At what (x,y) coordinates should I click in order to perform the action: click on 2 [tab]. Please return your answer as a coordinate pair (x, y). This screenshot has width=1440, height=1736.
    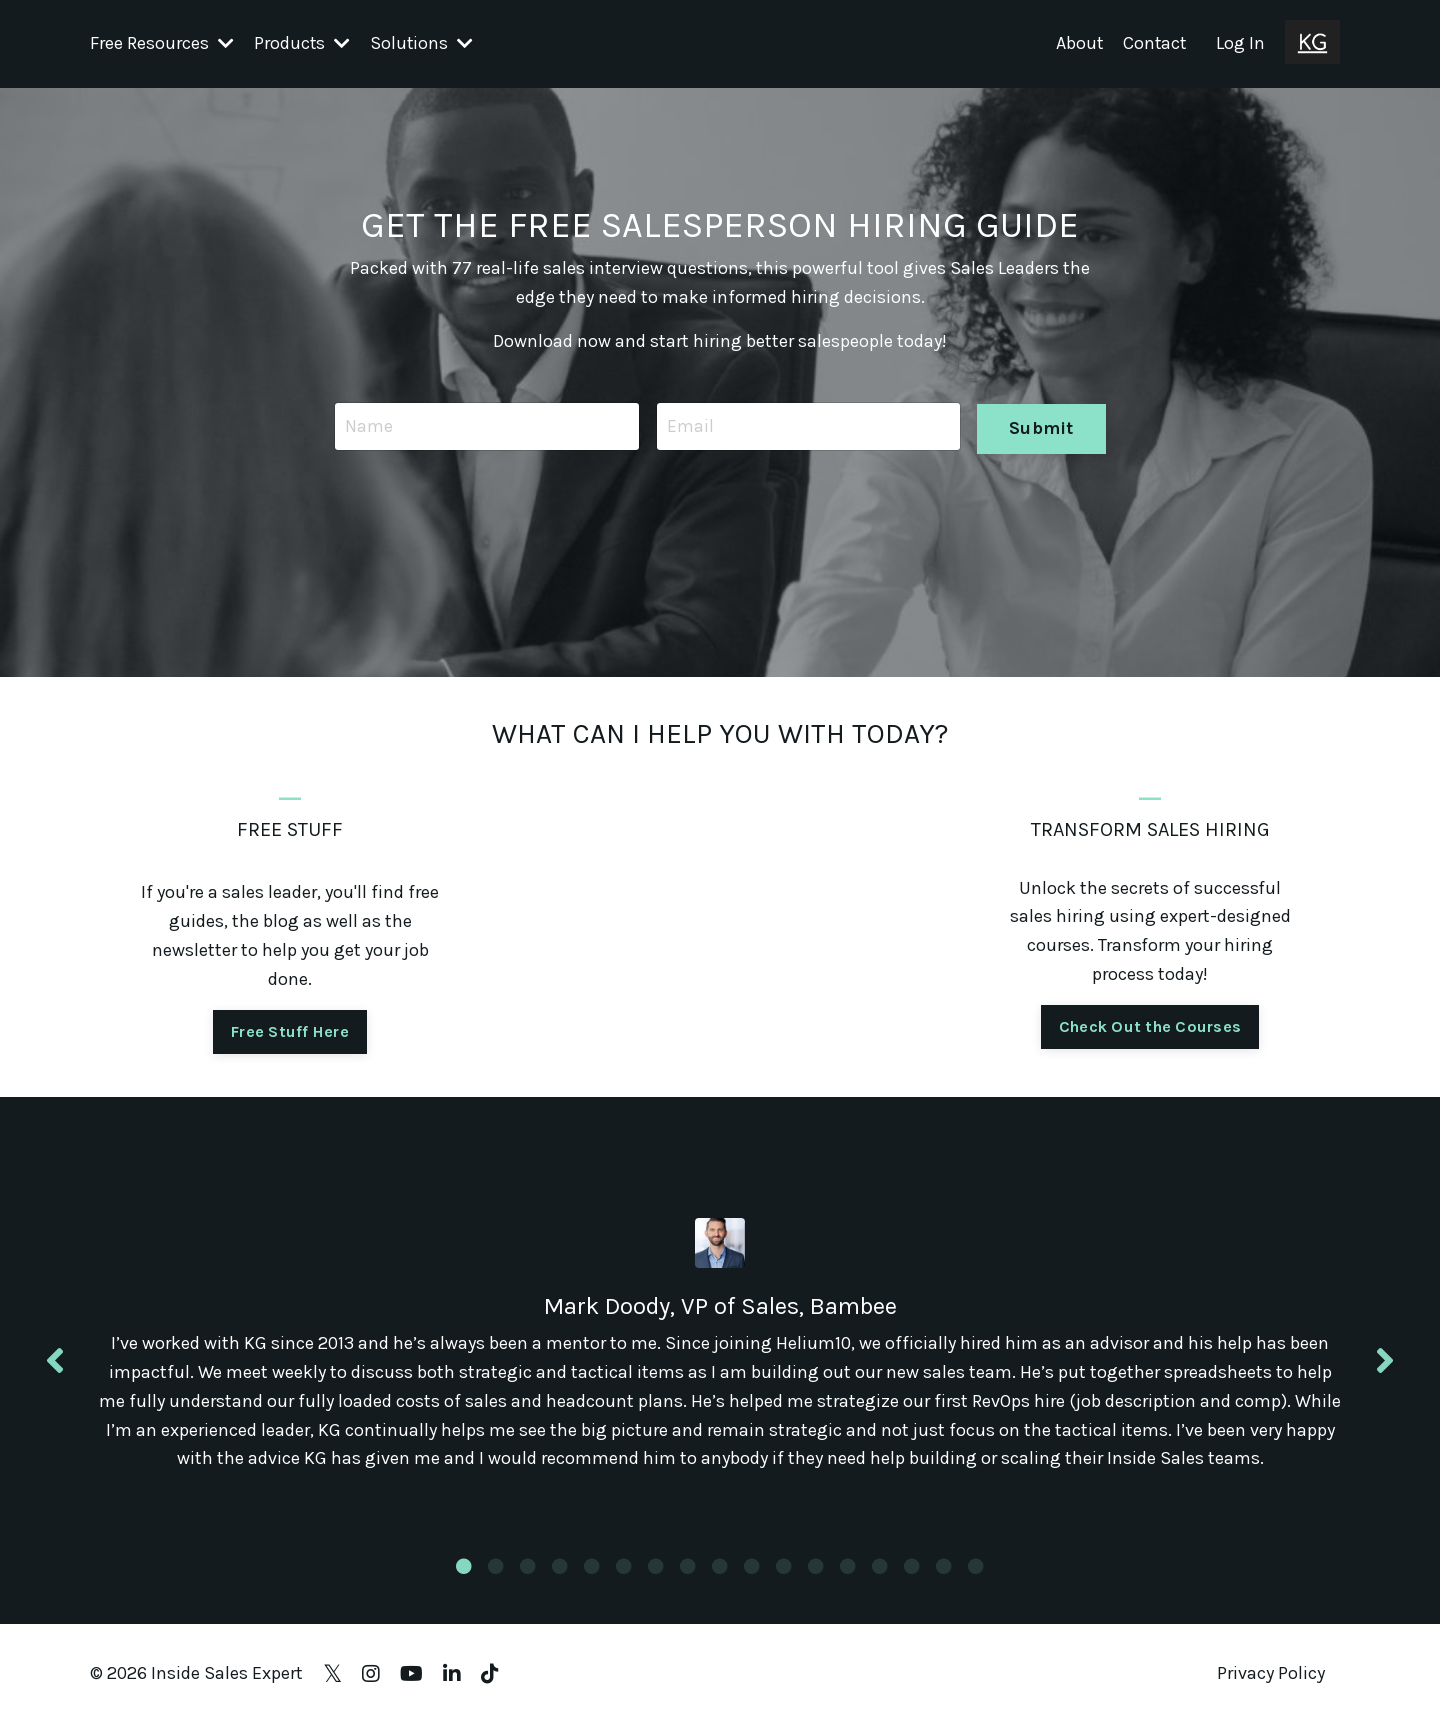
    Looking at the image, I should click on (496, 1579).